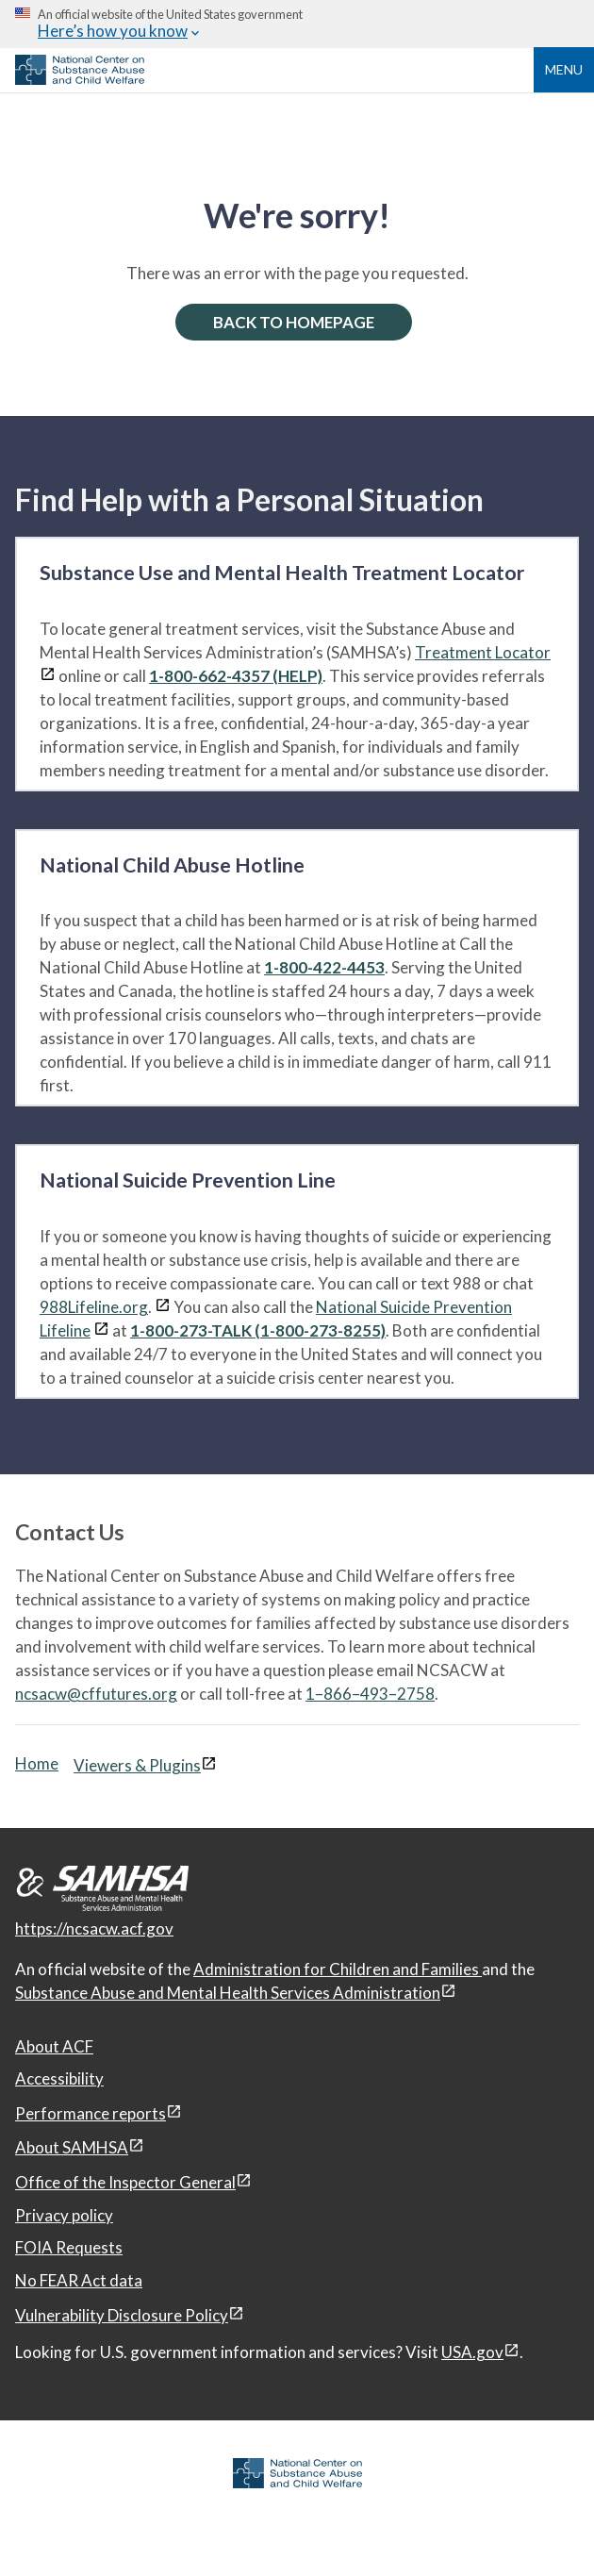 This screenshot has width=594, height=2576. I want to click on Home, so click(36, 1763).